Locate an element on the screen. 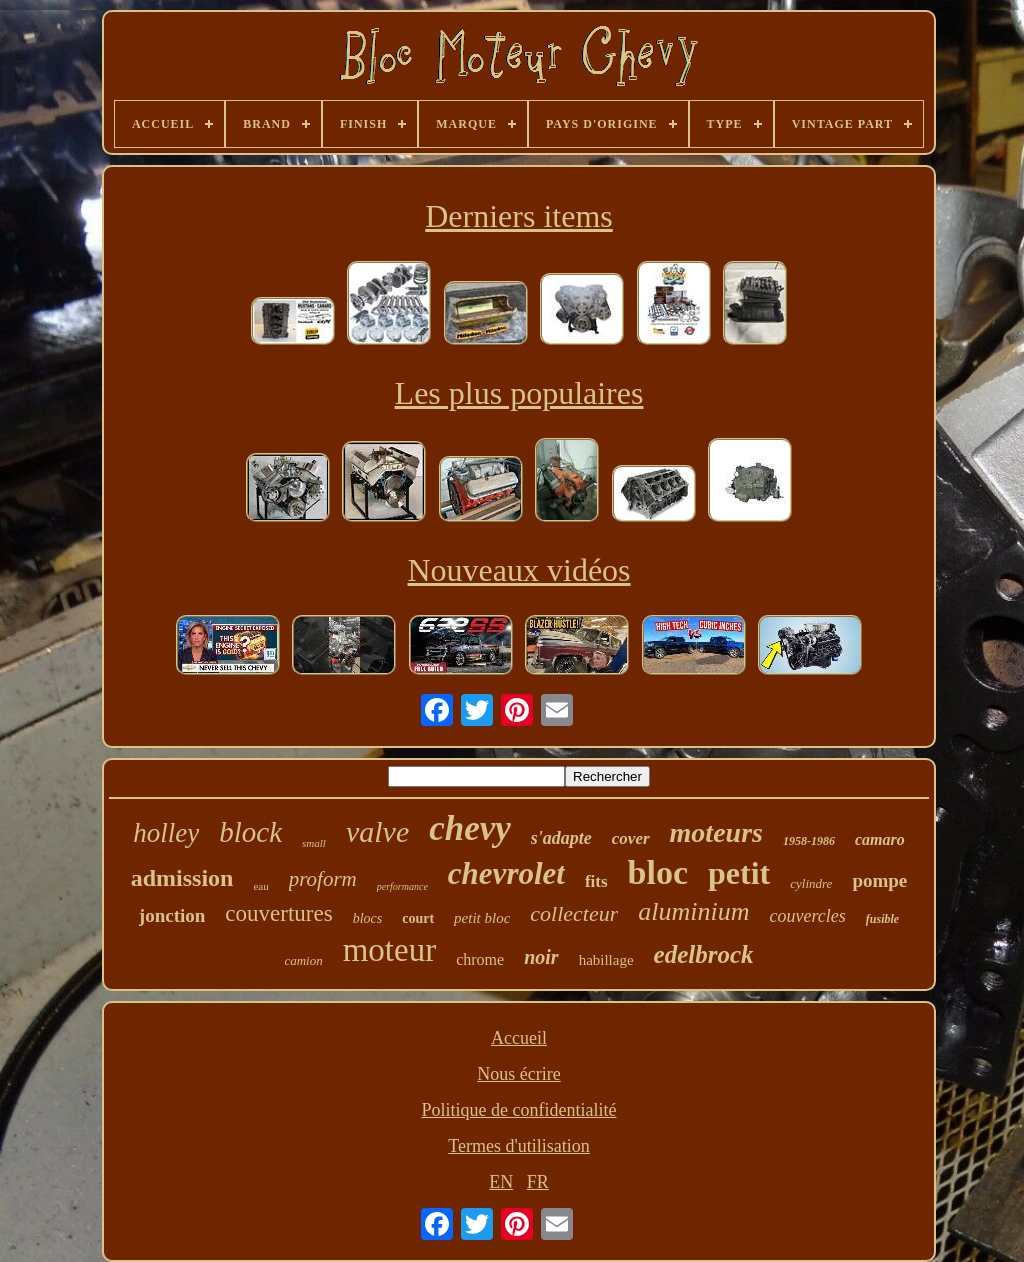 The width and height of the screenshot is (1024, 1262). camaro is located at coordinates (880, 839).